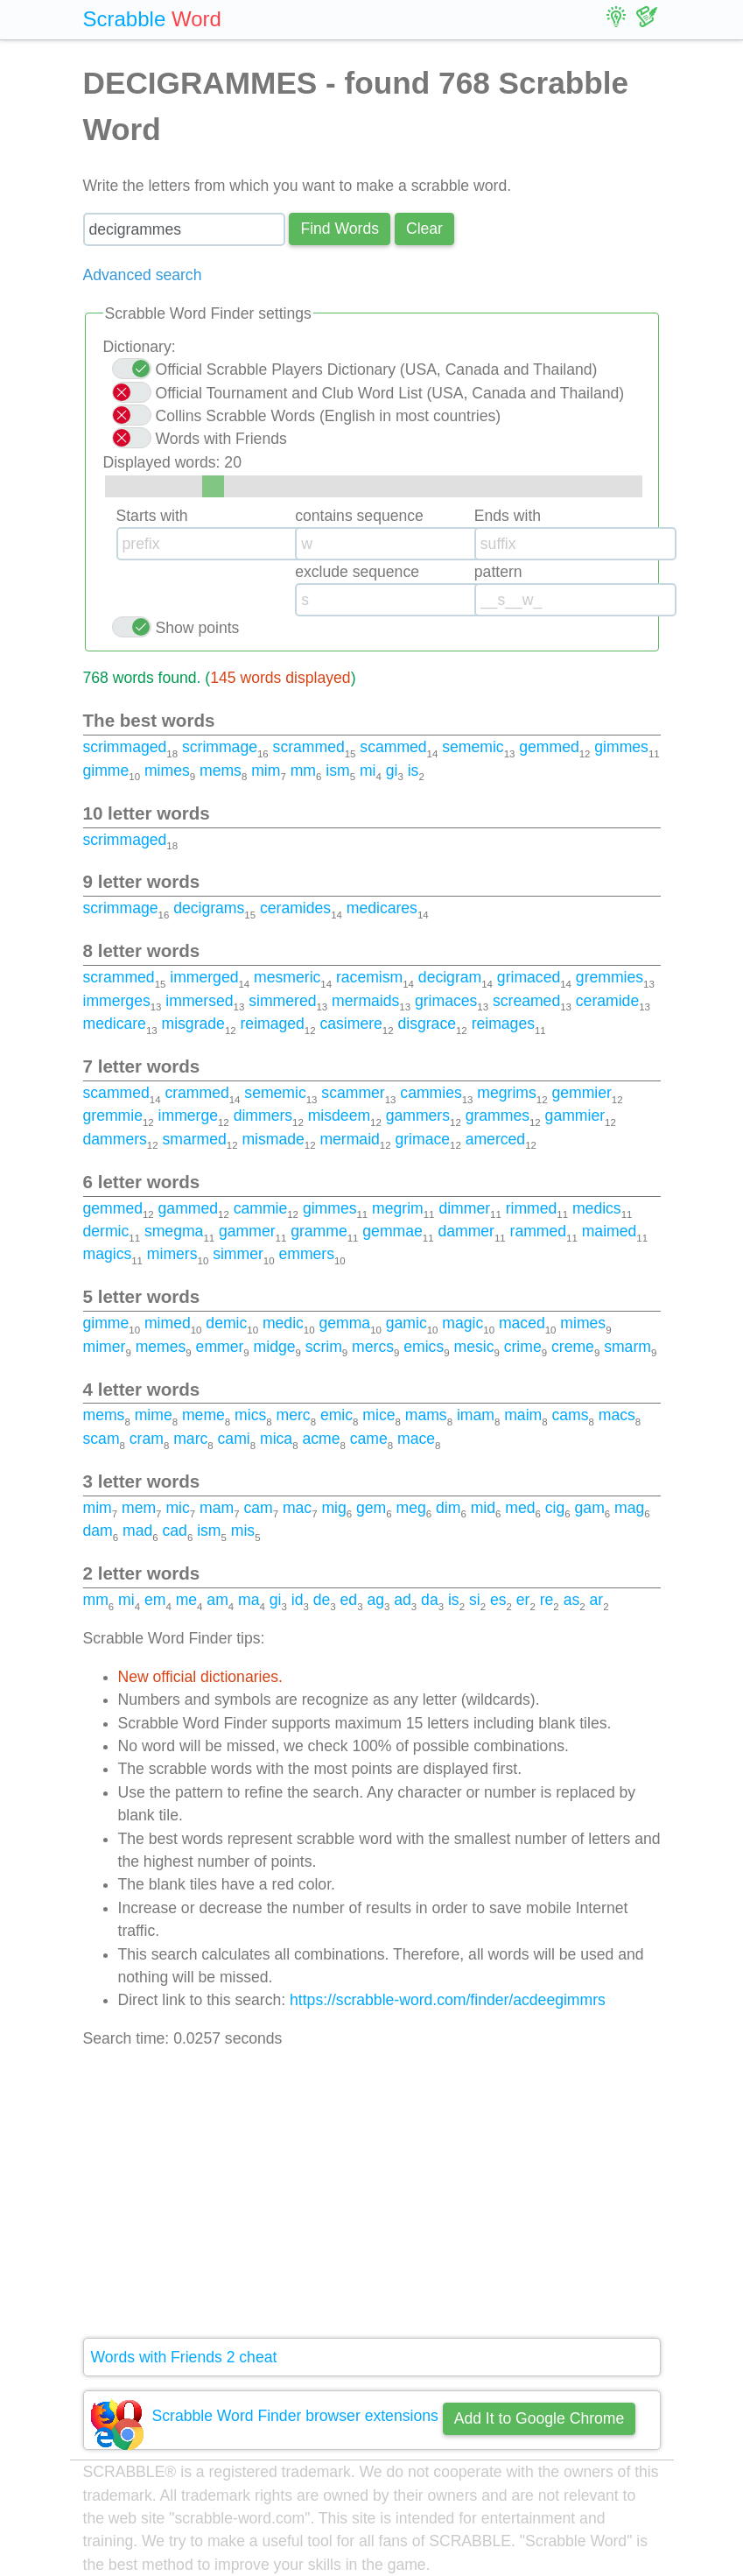  I want to click on maim, so click(523, 1415).